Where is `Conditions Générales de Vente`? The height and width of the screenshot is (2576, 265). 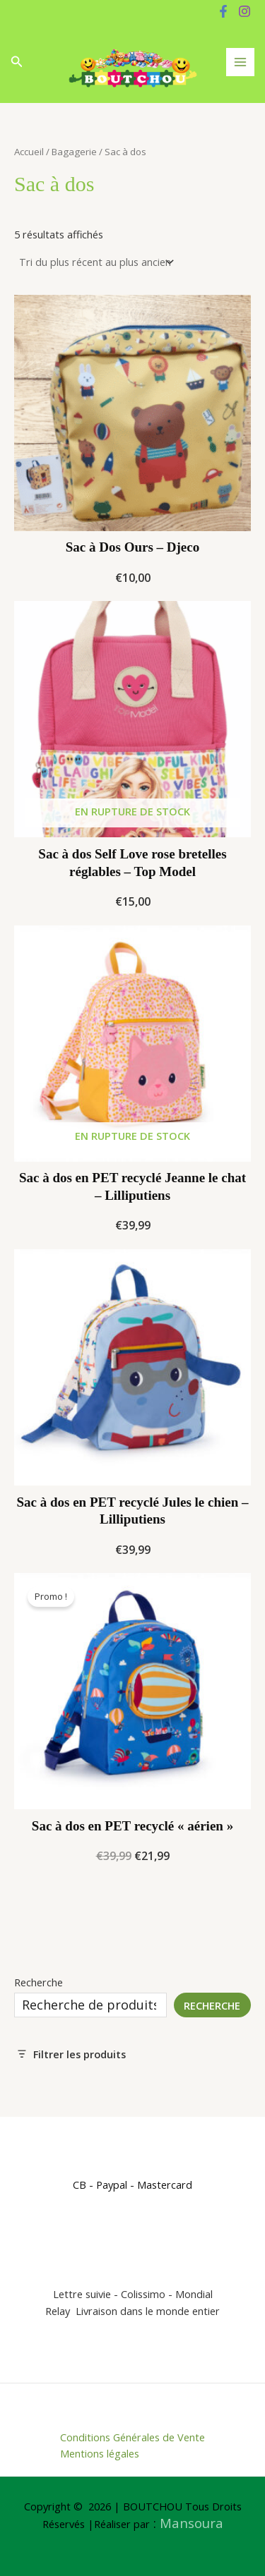 Conditions Générales de Vente is located at coordinates (132, 2437).